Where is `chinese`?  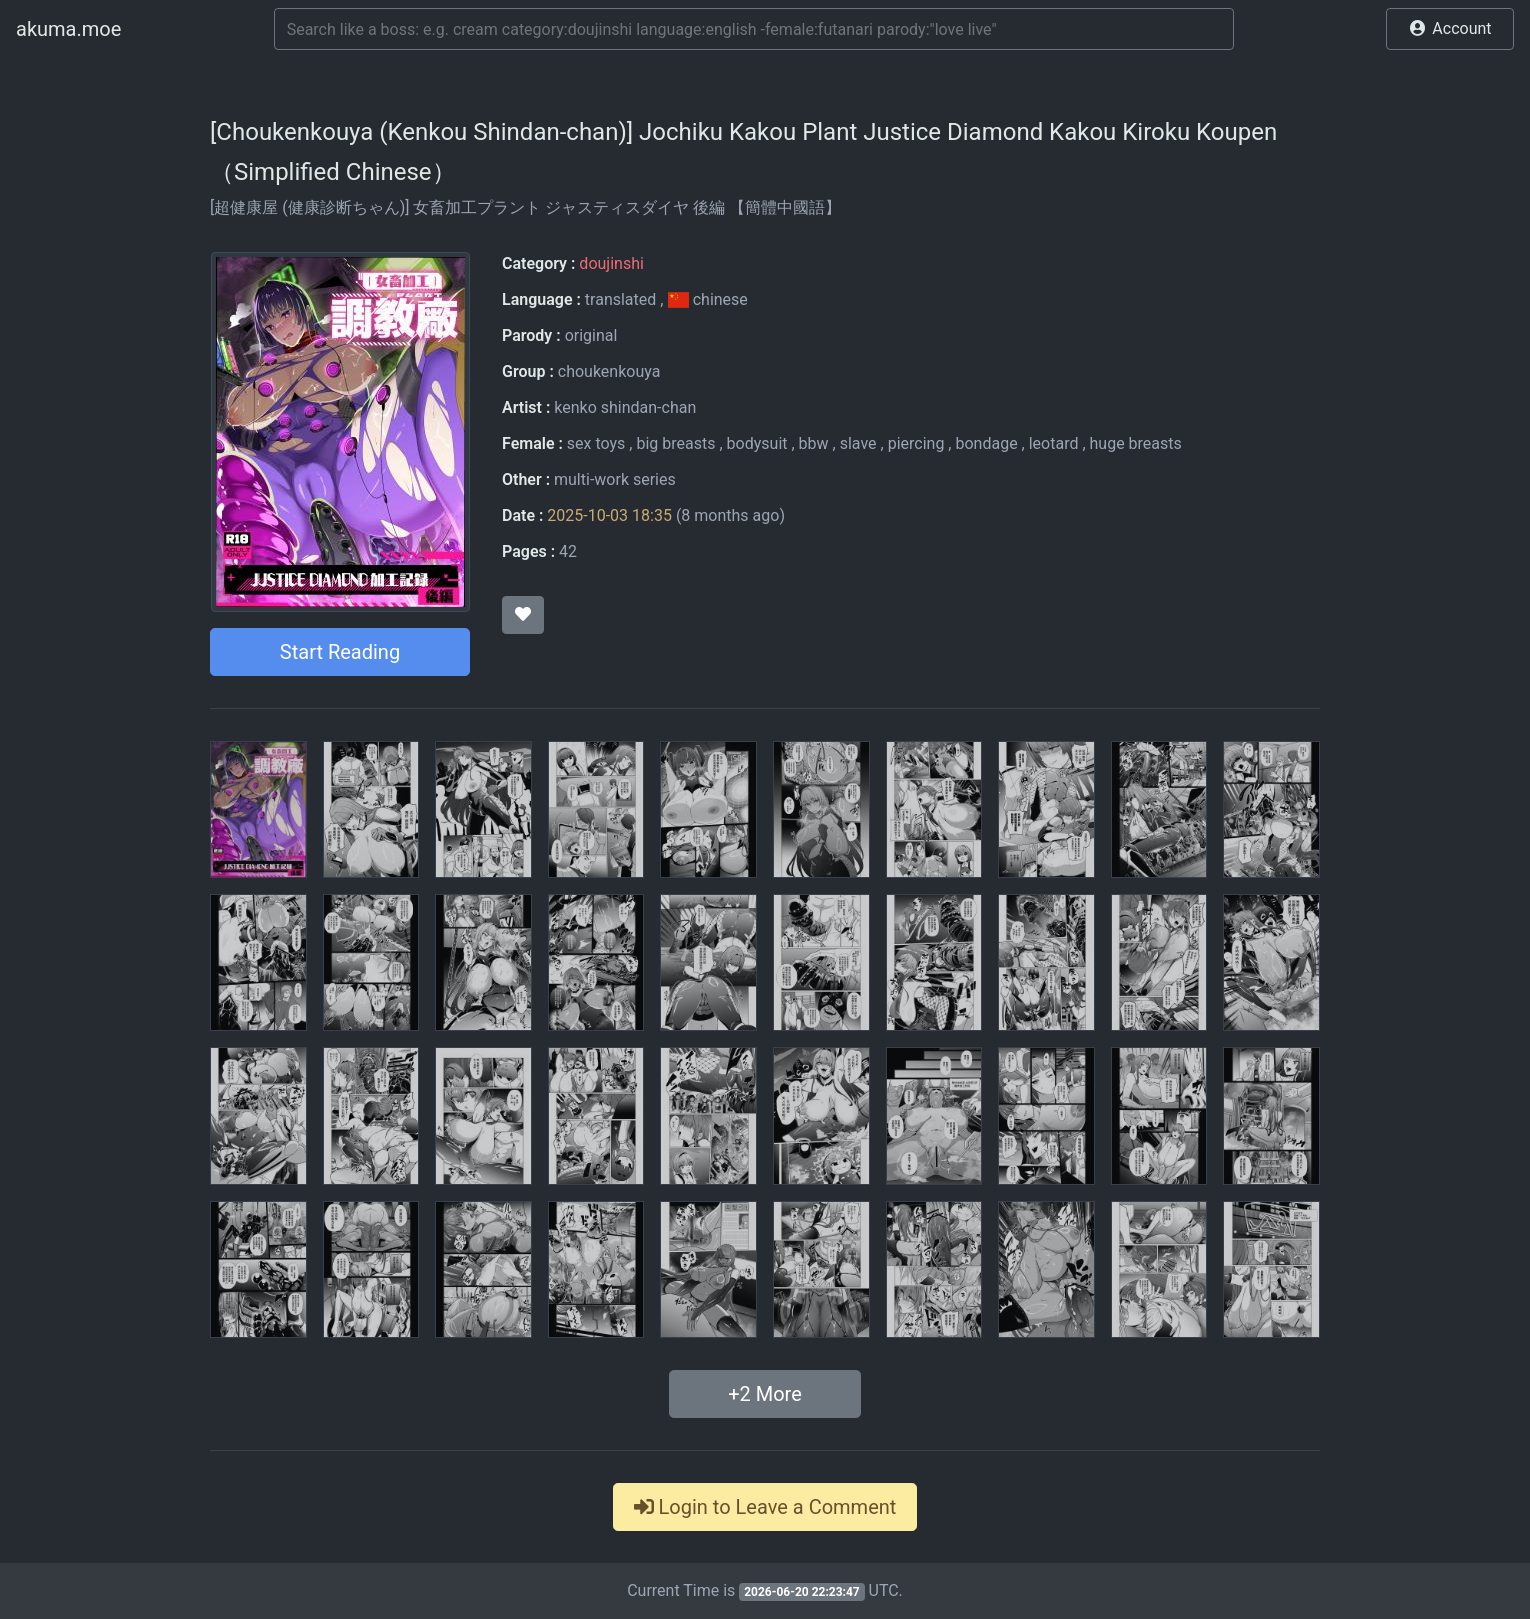
chinese is located at coordinates (707, 299).